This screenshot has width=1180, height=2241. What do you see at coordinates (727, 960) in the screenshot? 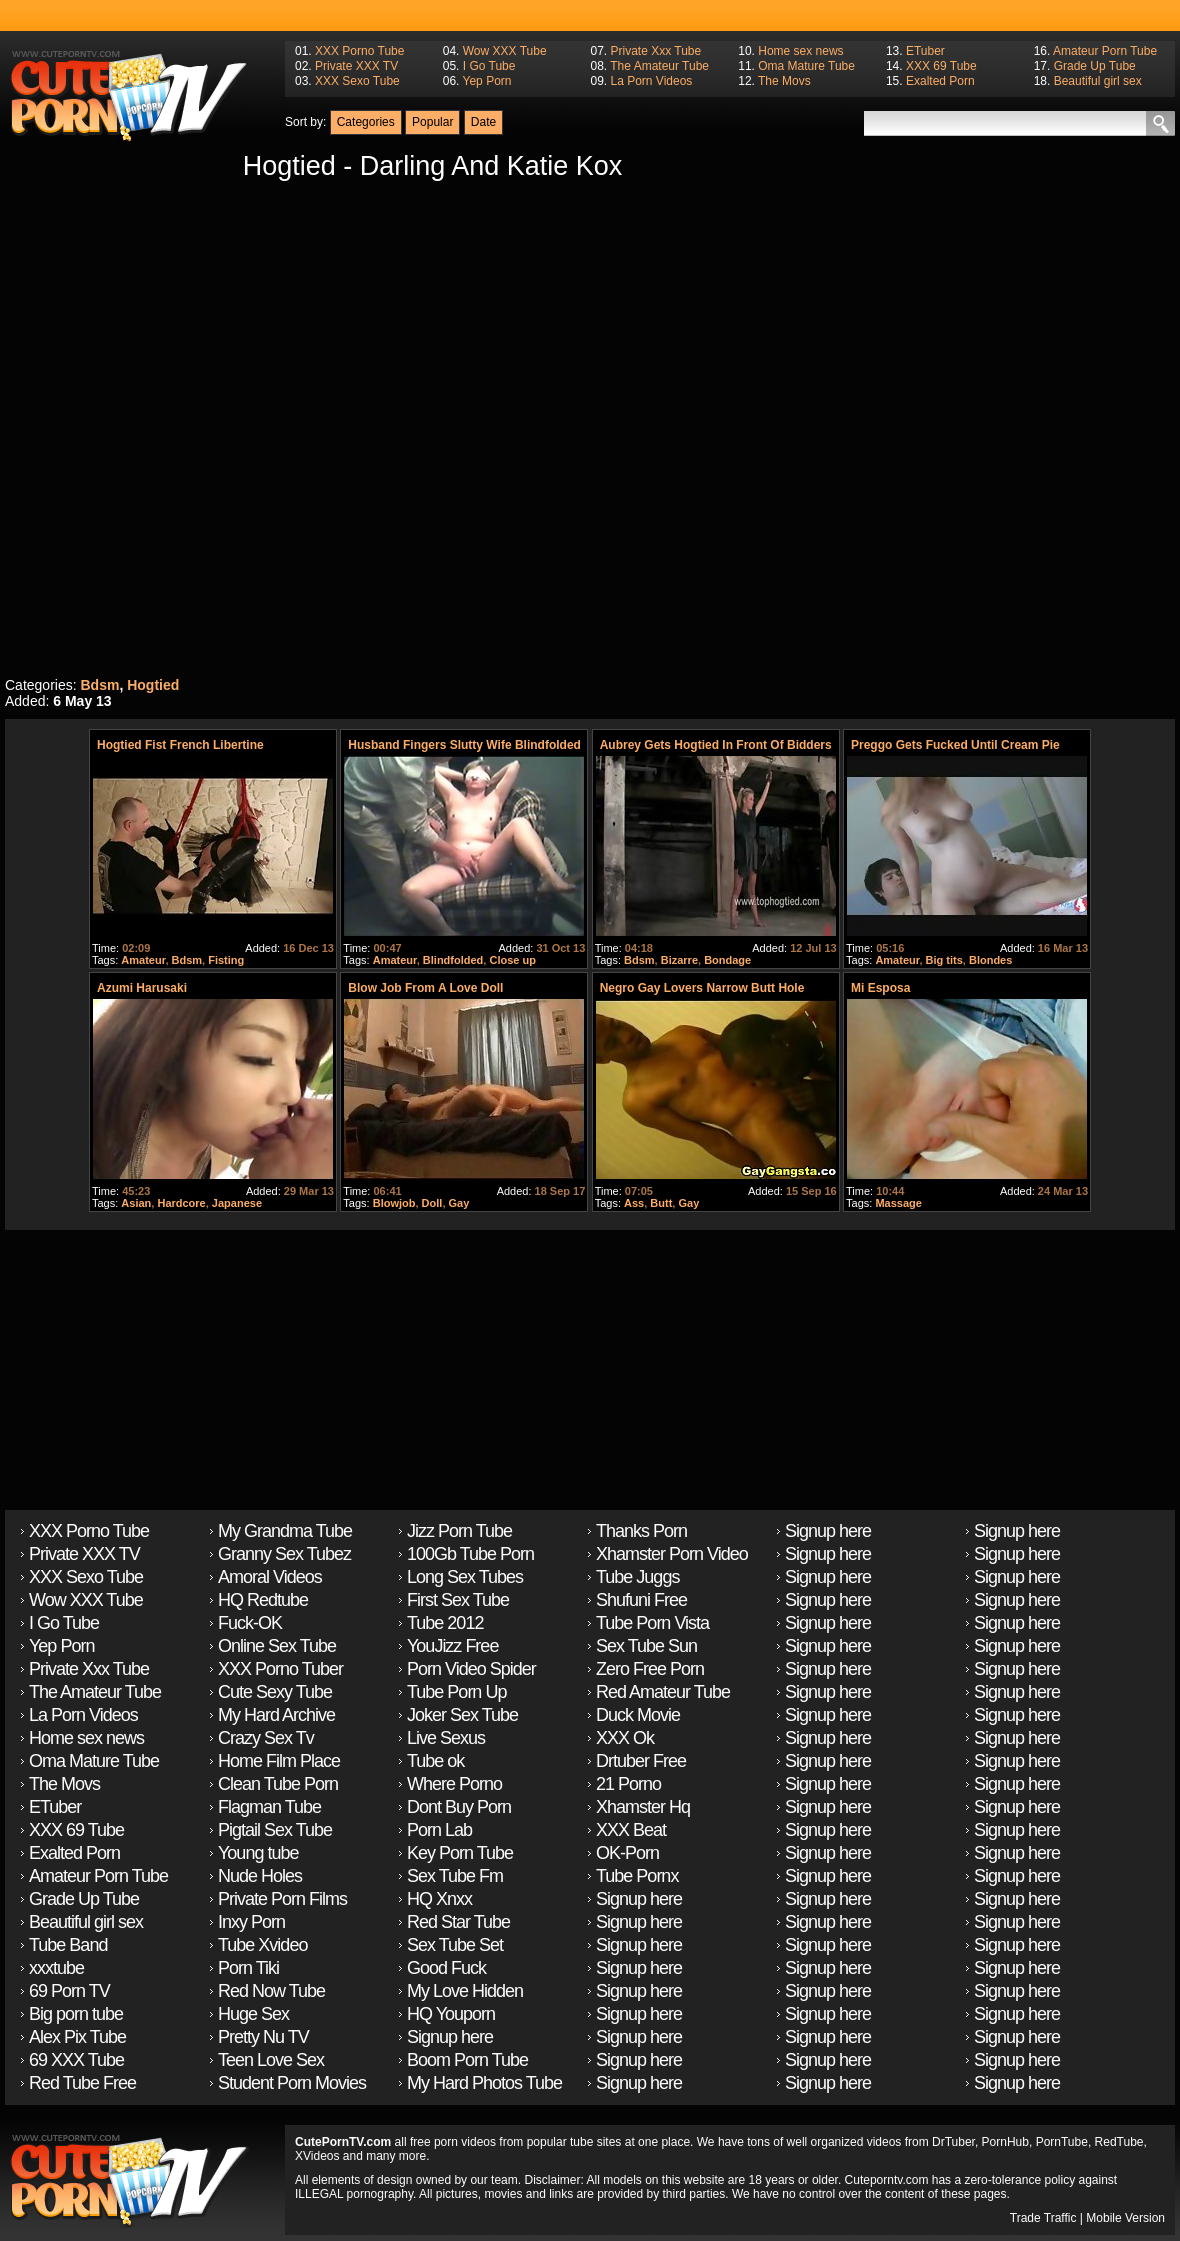
I see `Bondage` at bounding box center [727, 960].